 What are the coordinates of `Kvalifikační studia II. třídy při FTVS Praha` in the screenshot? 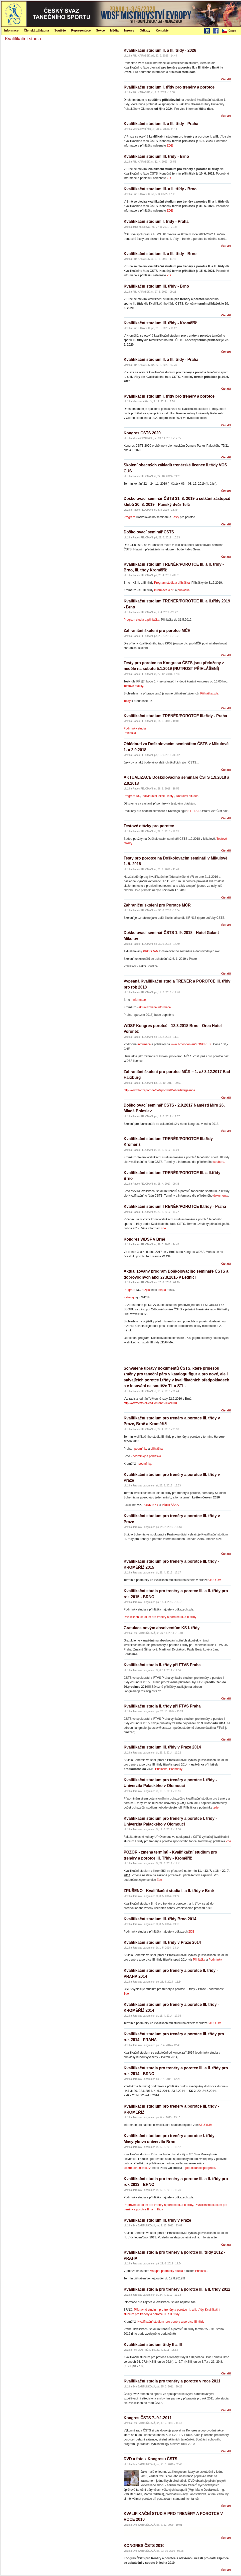 It's located at (162, 1665).